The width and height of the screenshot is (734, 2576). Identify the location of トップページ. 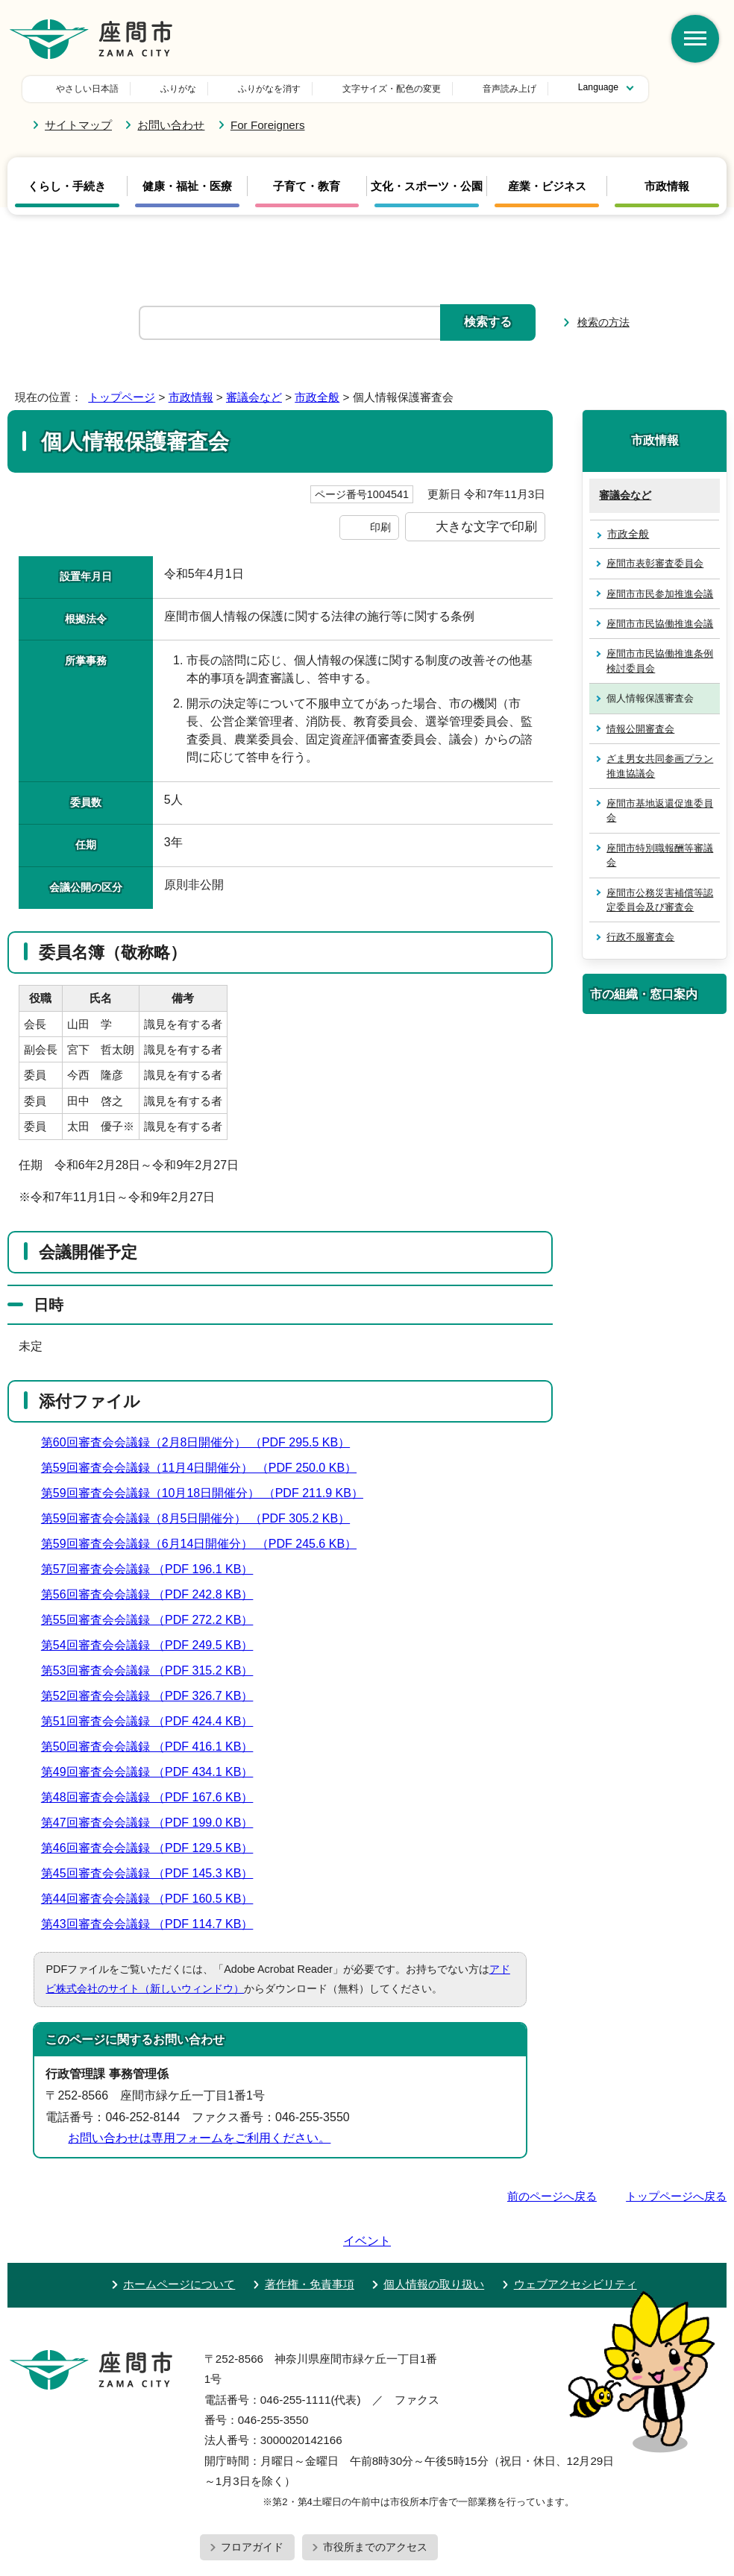
(121, 397).